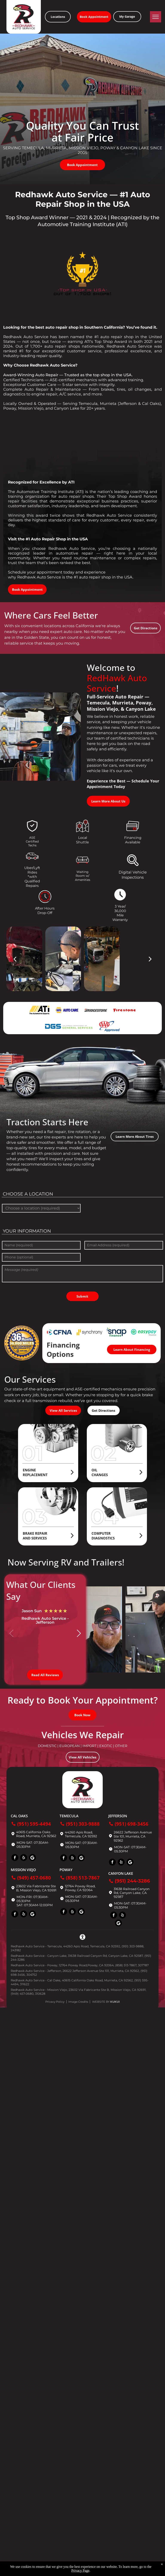 Image resolution: width=165 pixels, height=2576 pixels. What do you see at coordinates (101, 2001) in the screenshot?
I see `Website by` at bounding box center [101, 2001].